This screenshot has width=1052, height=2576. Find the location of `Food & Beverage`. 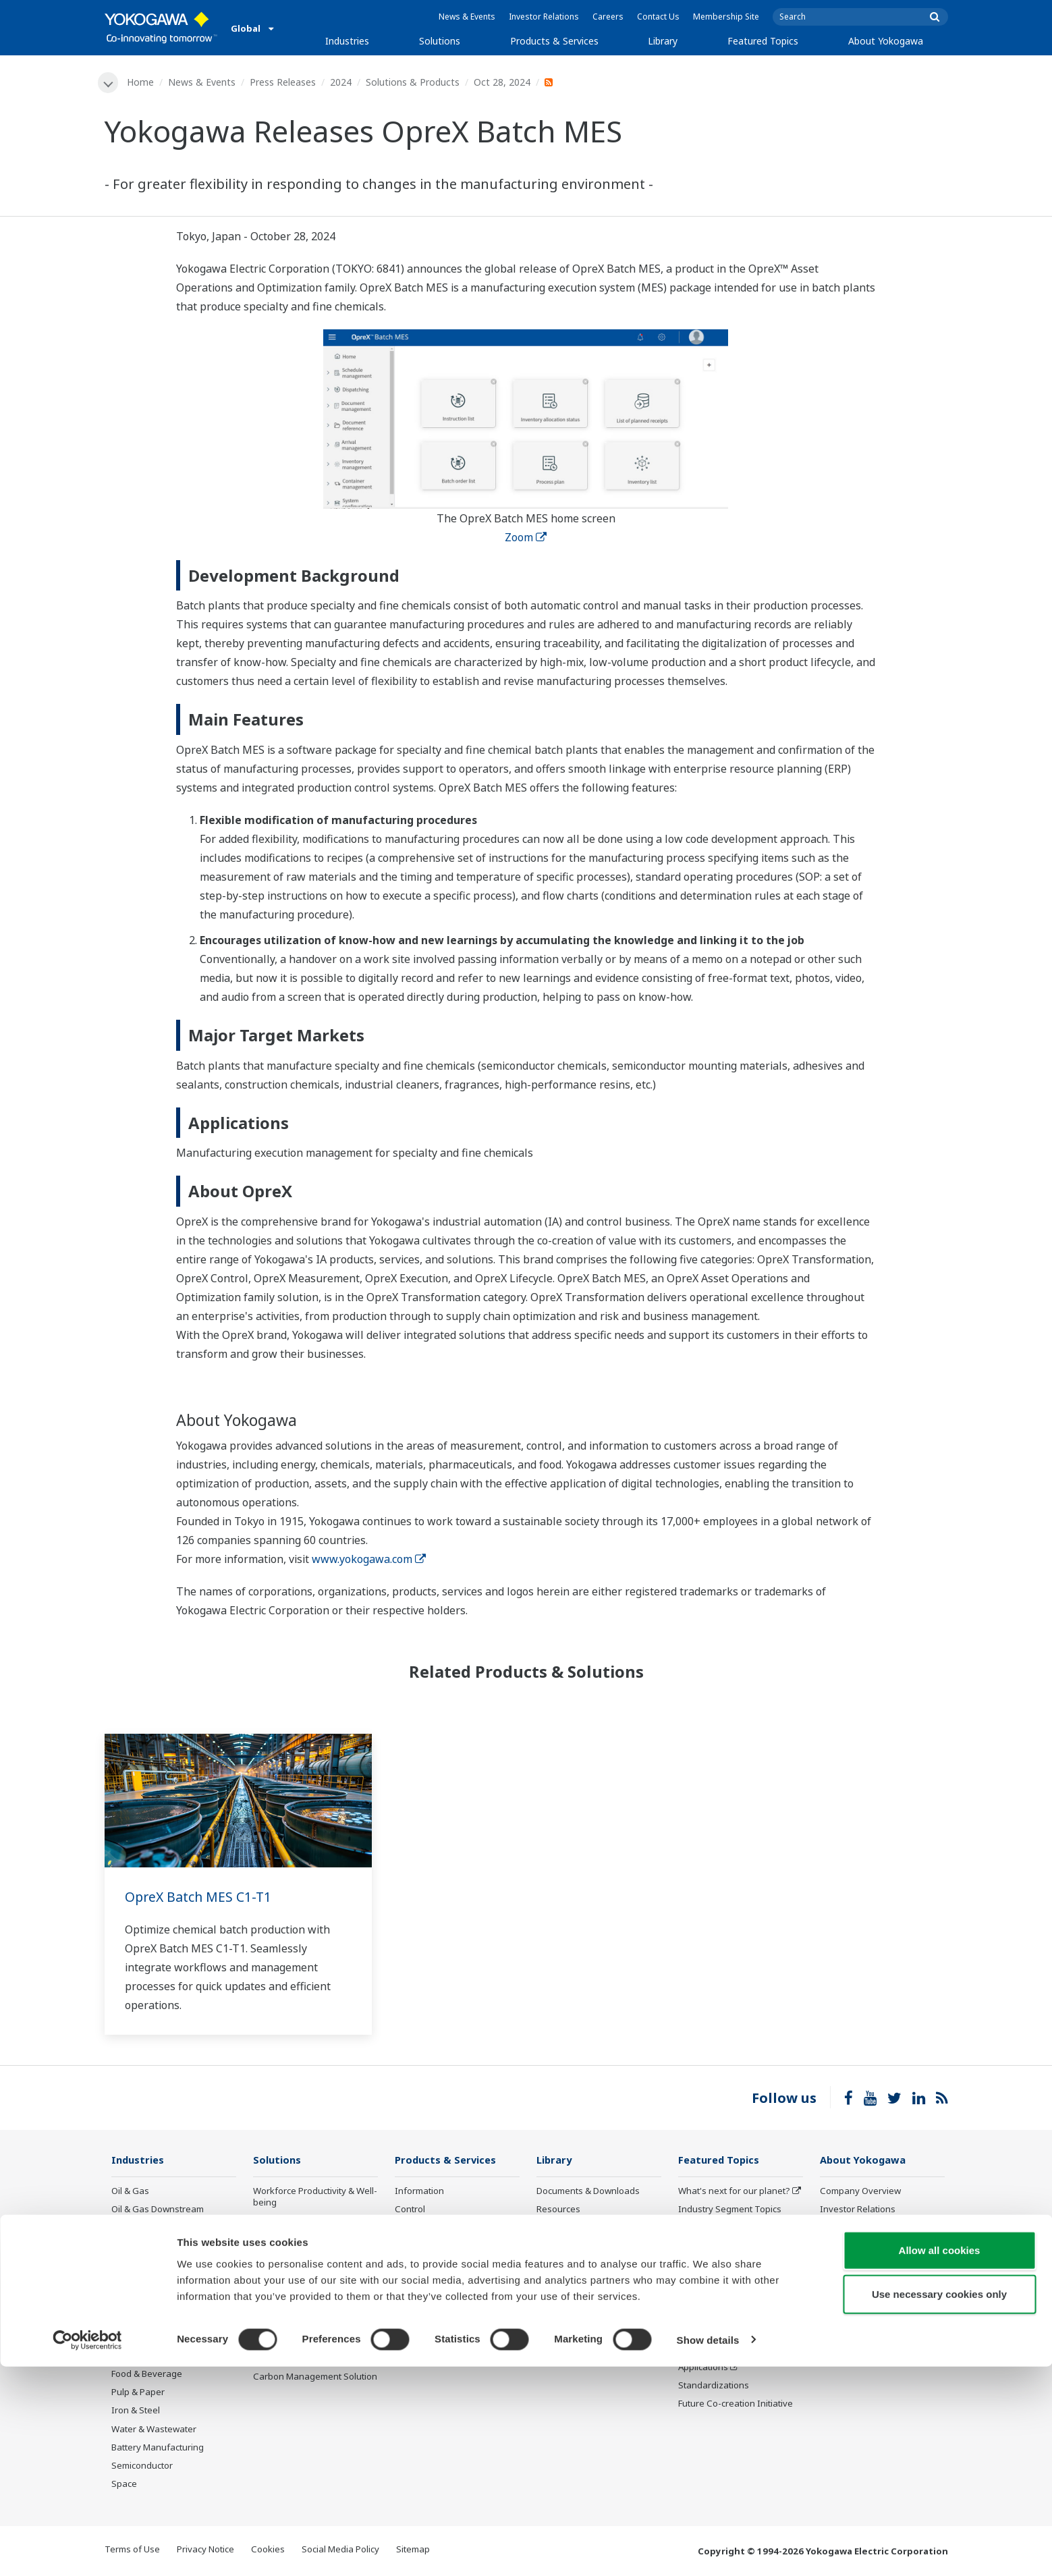

Food & Beverage is located at coordinates (146, 2375).